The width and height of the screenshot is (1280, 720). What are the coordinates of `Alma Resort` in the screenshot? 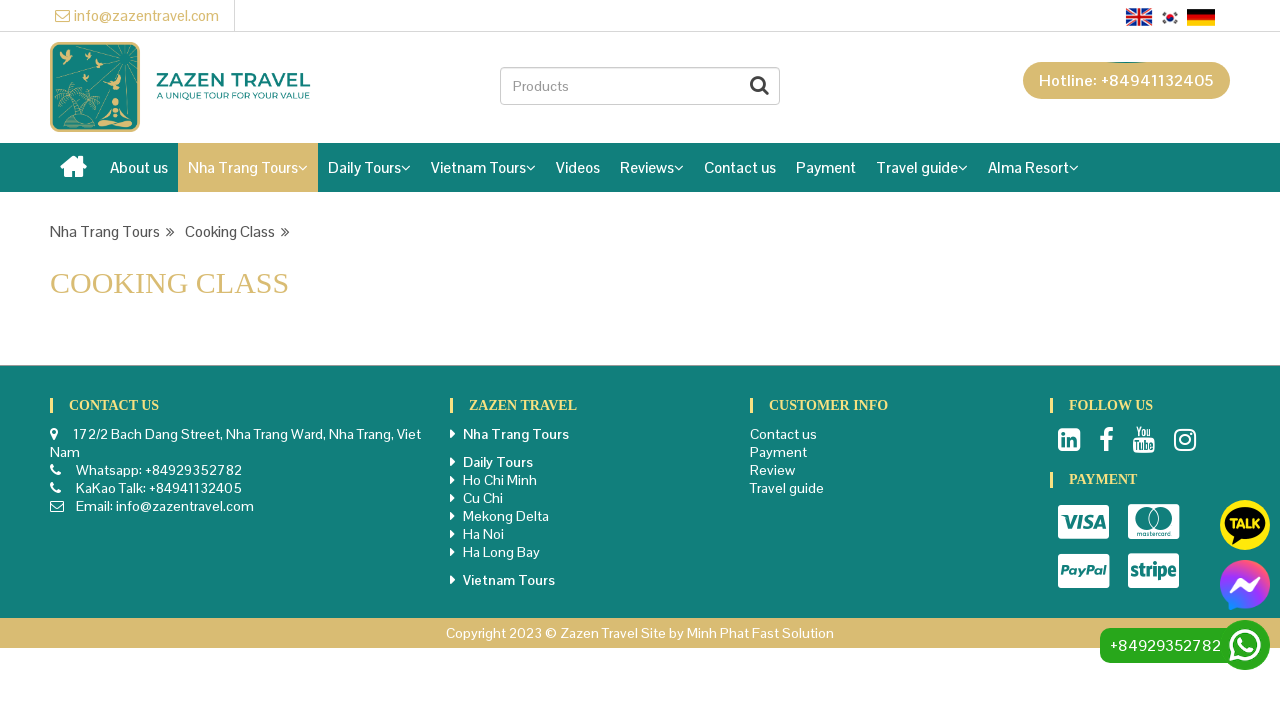 It's located at (1033, 167).